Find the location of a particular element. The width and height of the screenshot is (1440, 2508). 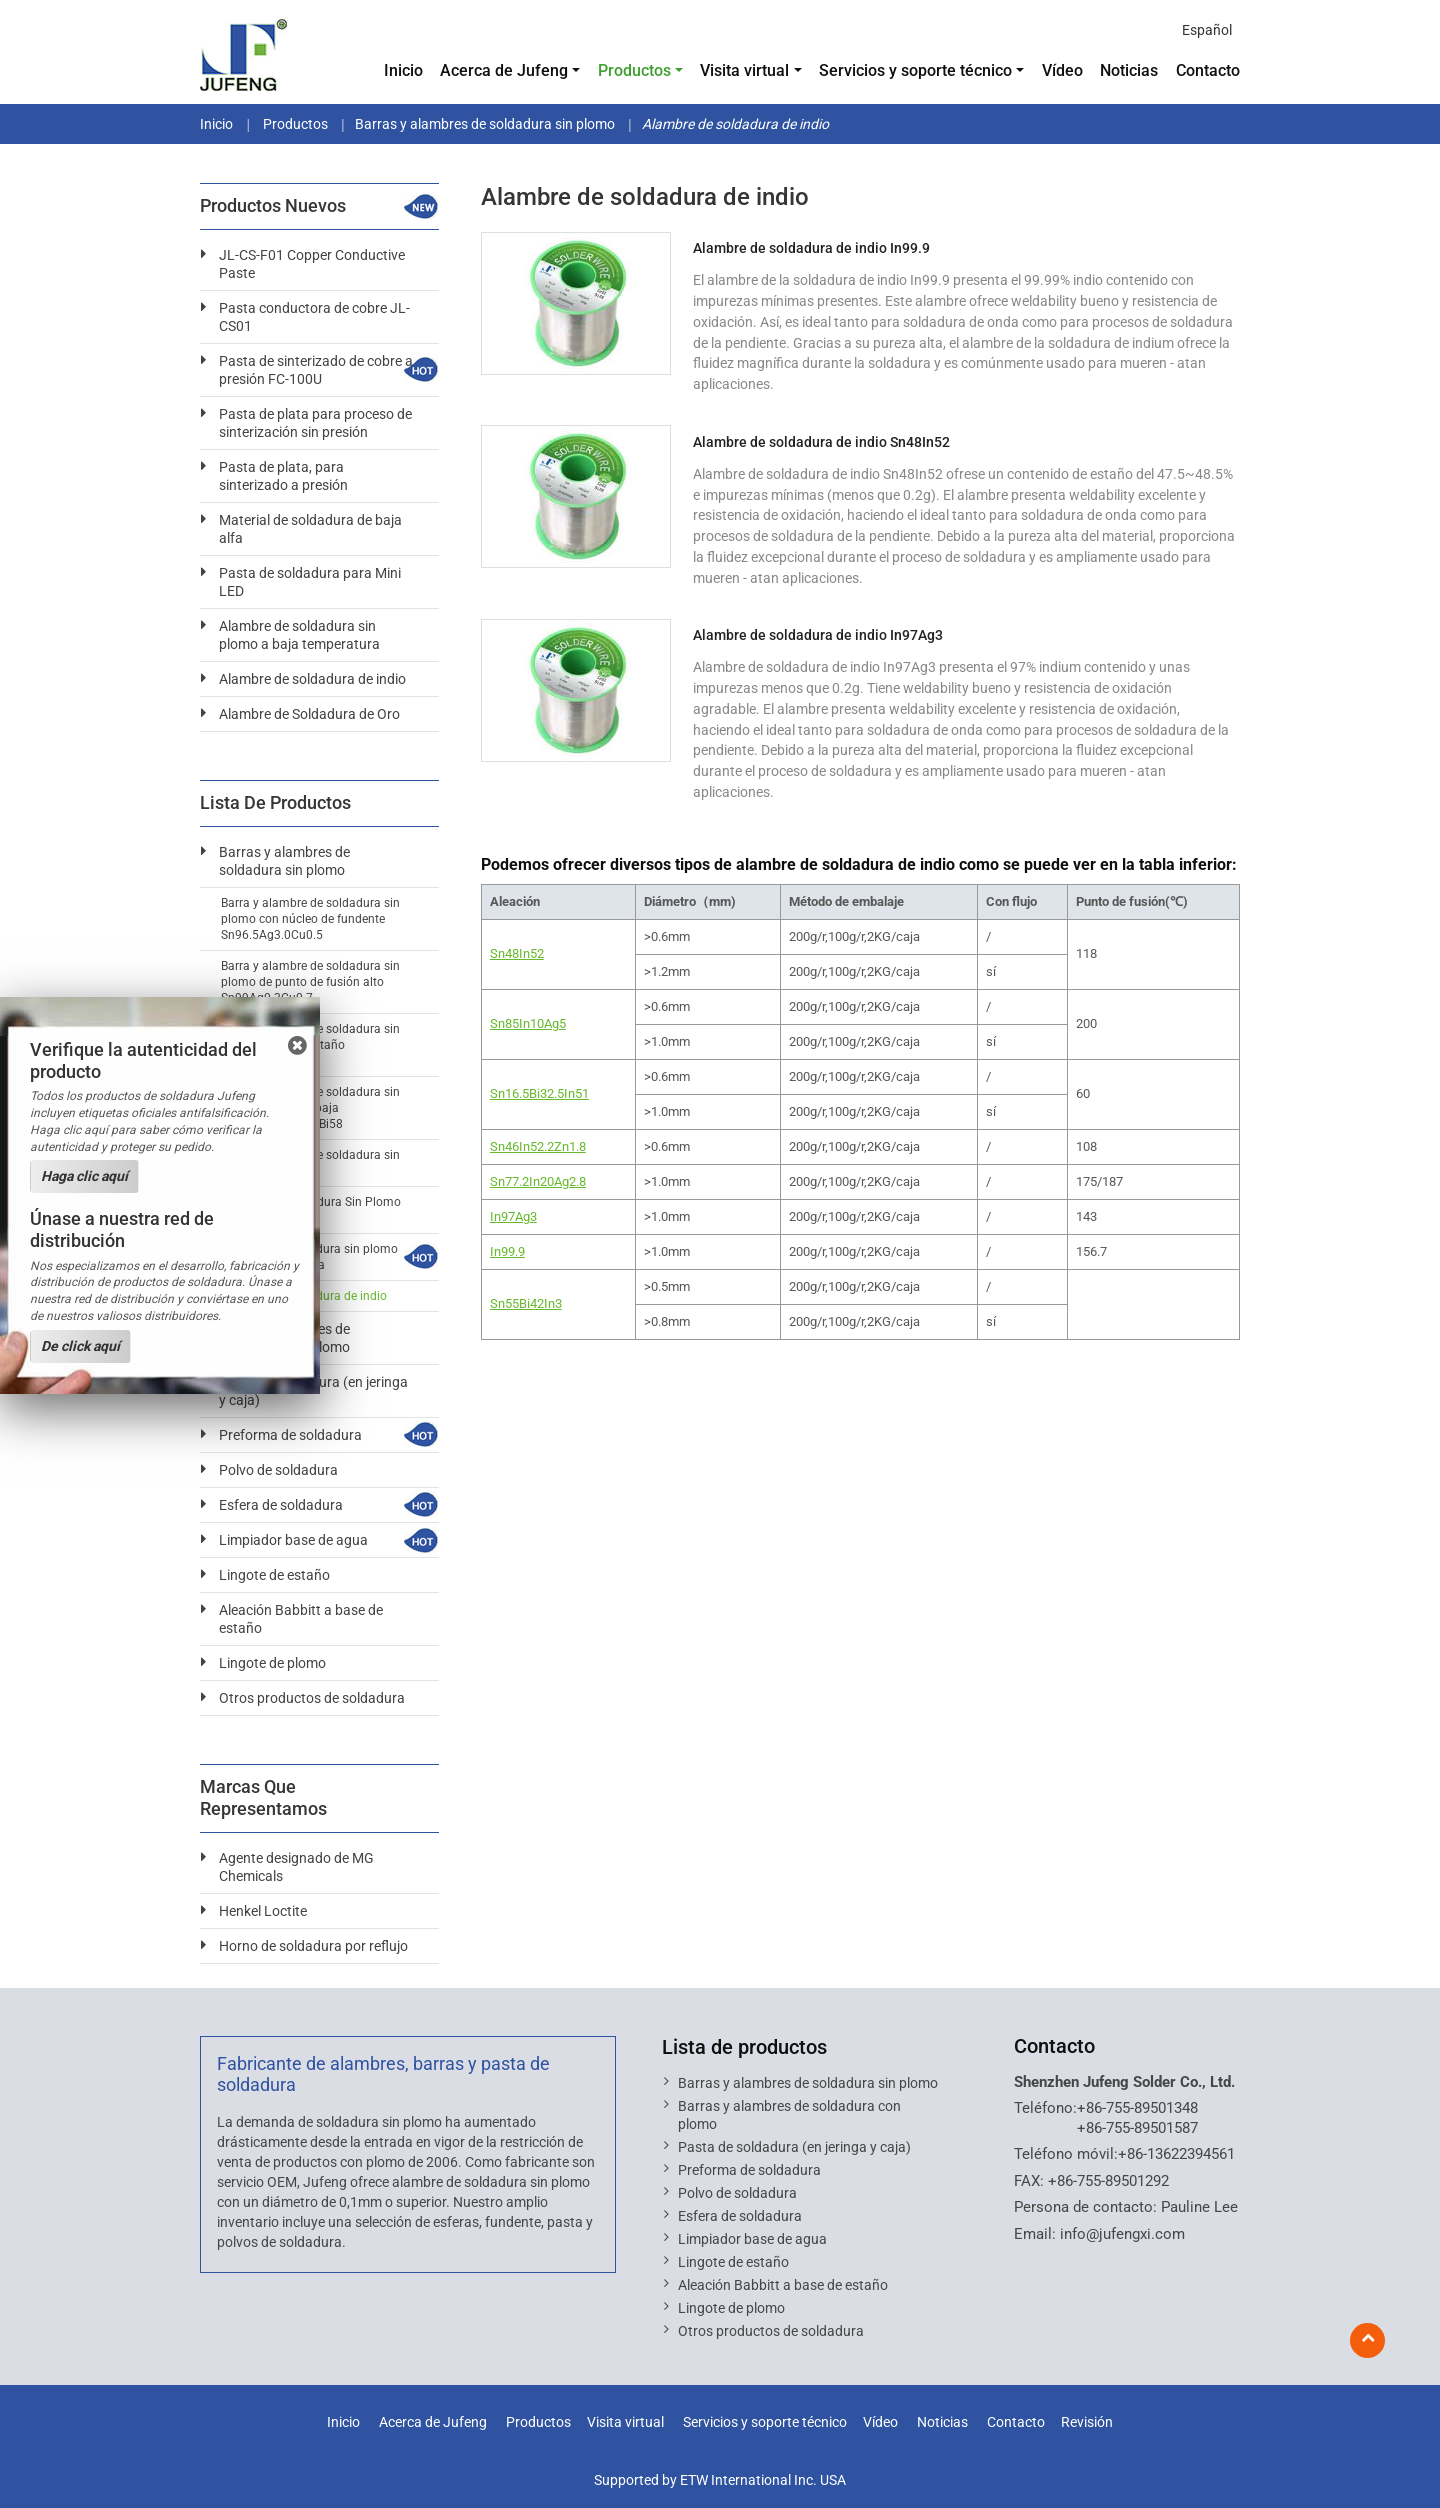

Sn77.2In20Ag2.8 is located at coordinates (538, 1181).